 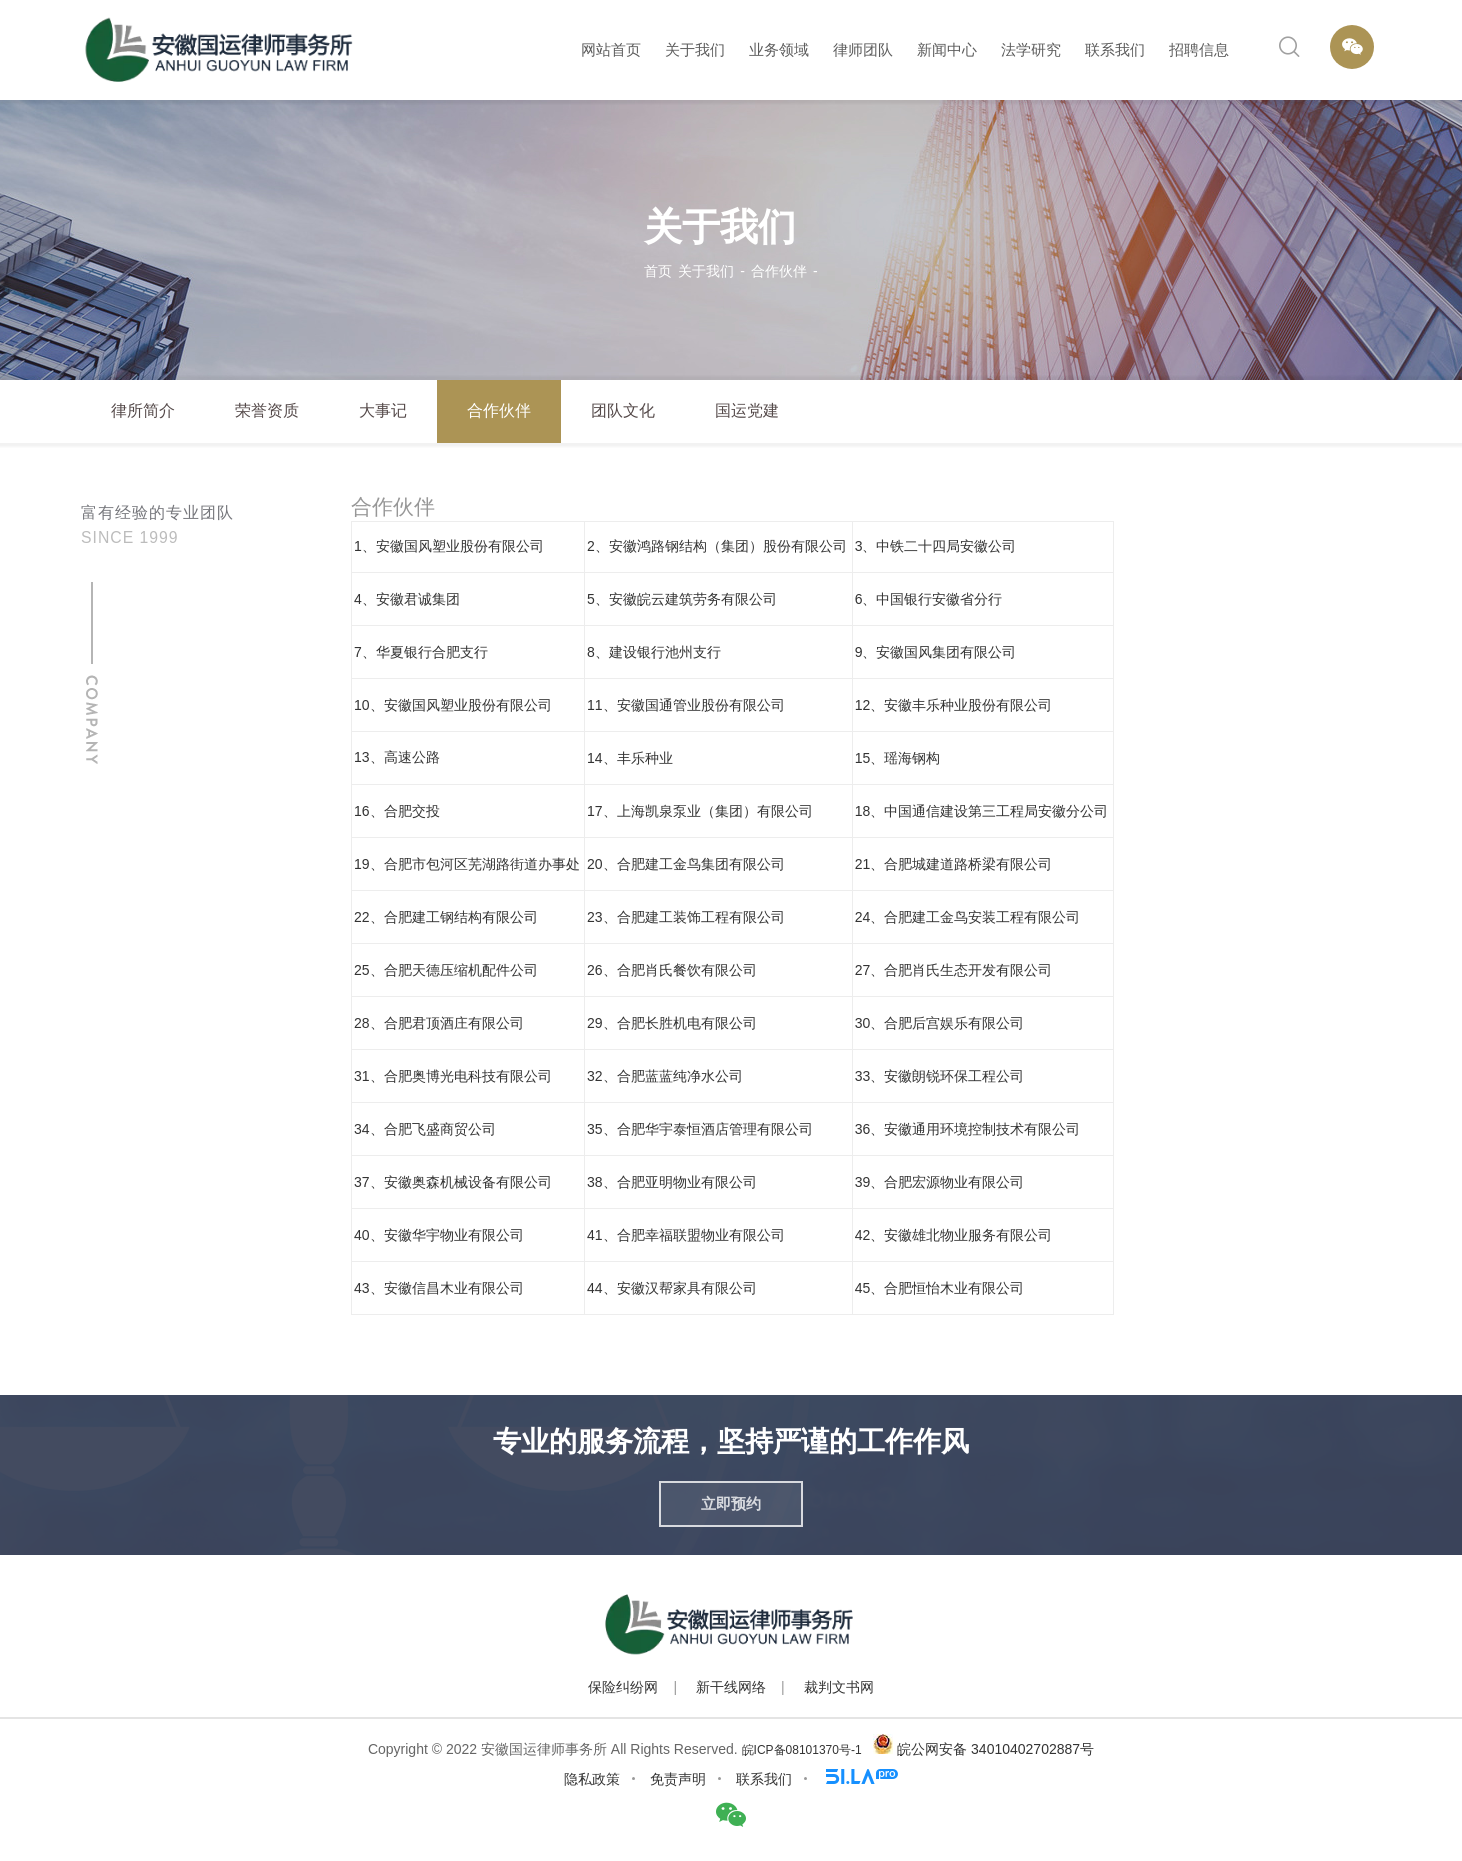 I want to click on 招聘信息, so click(x=1199, y=49).